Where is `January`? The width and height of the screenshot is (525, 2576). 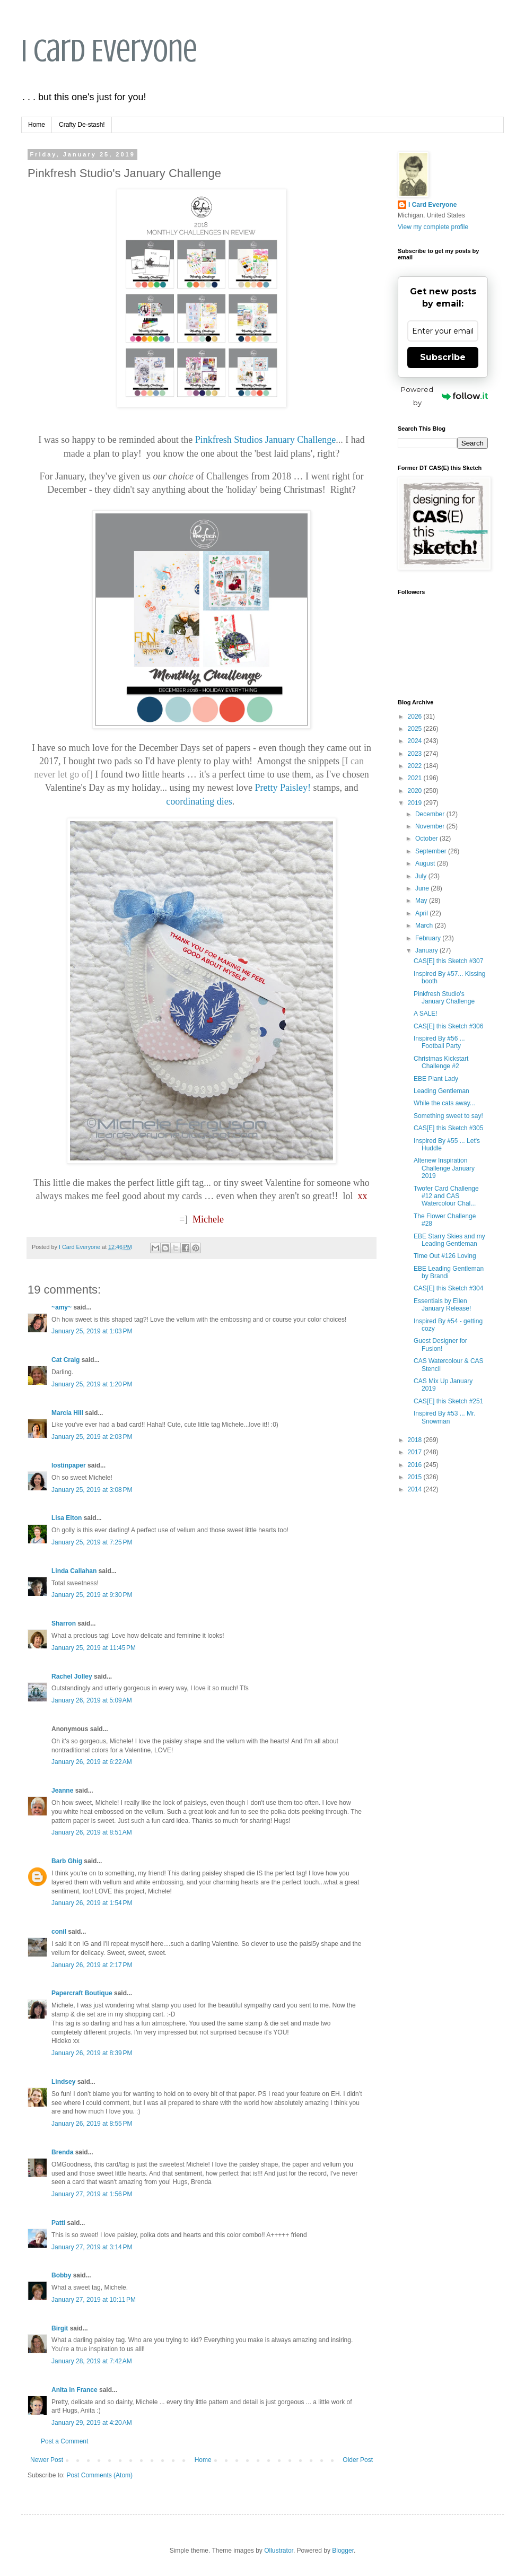 January is located at coordinates (427, 950).